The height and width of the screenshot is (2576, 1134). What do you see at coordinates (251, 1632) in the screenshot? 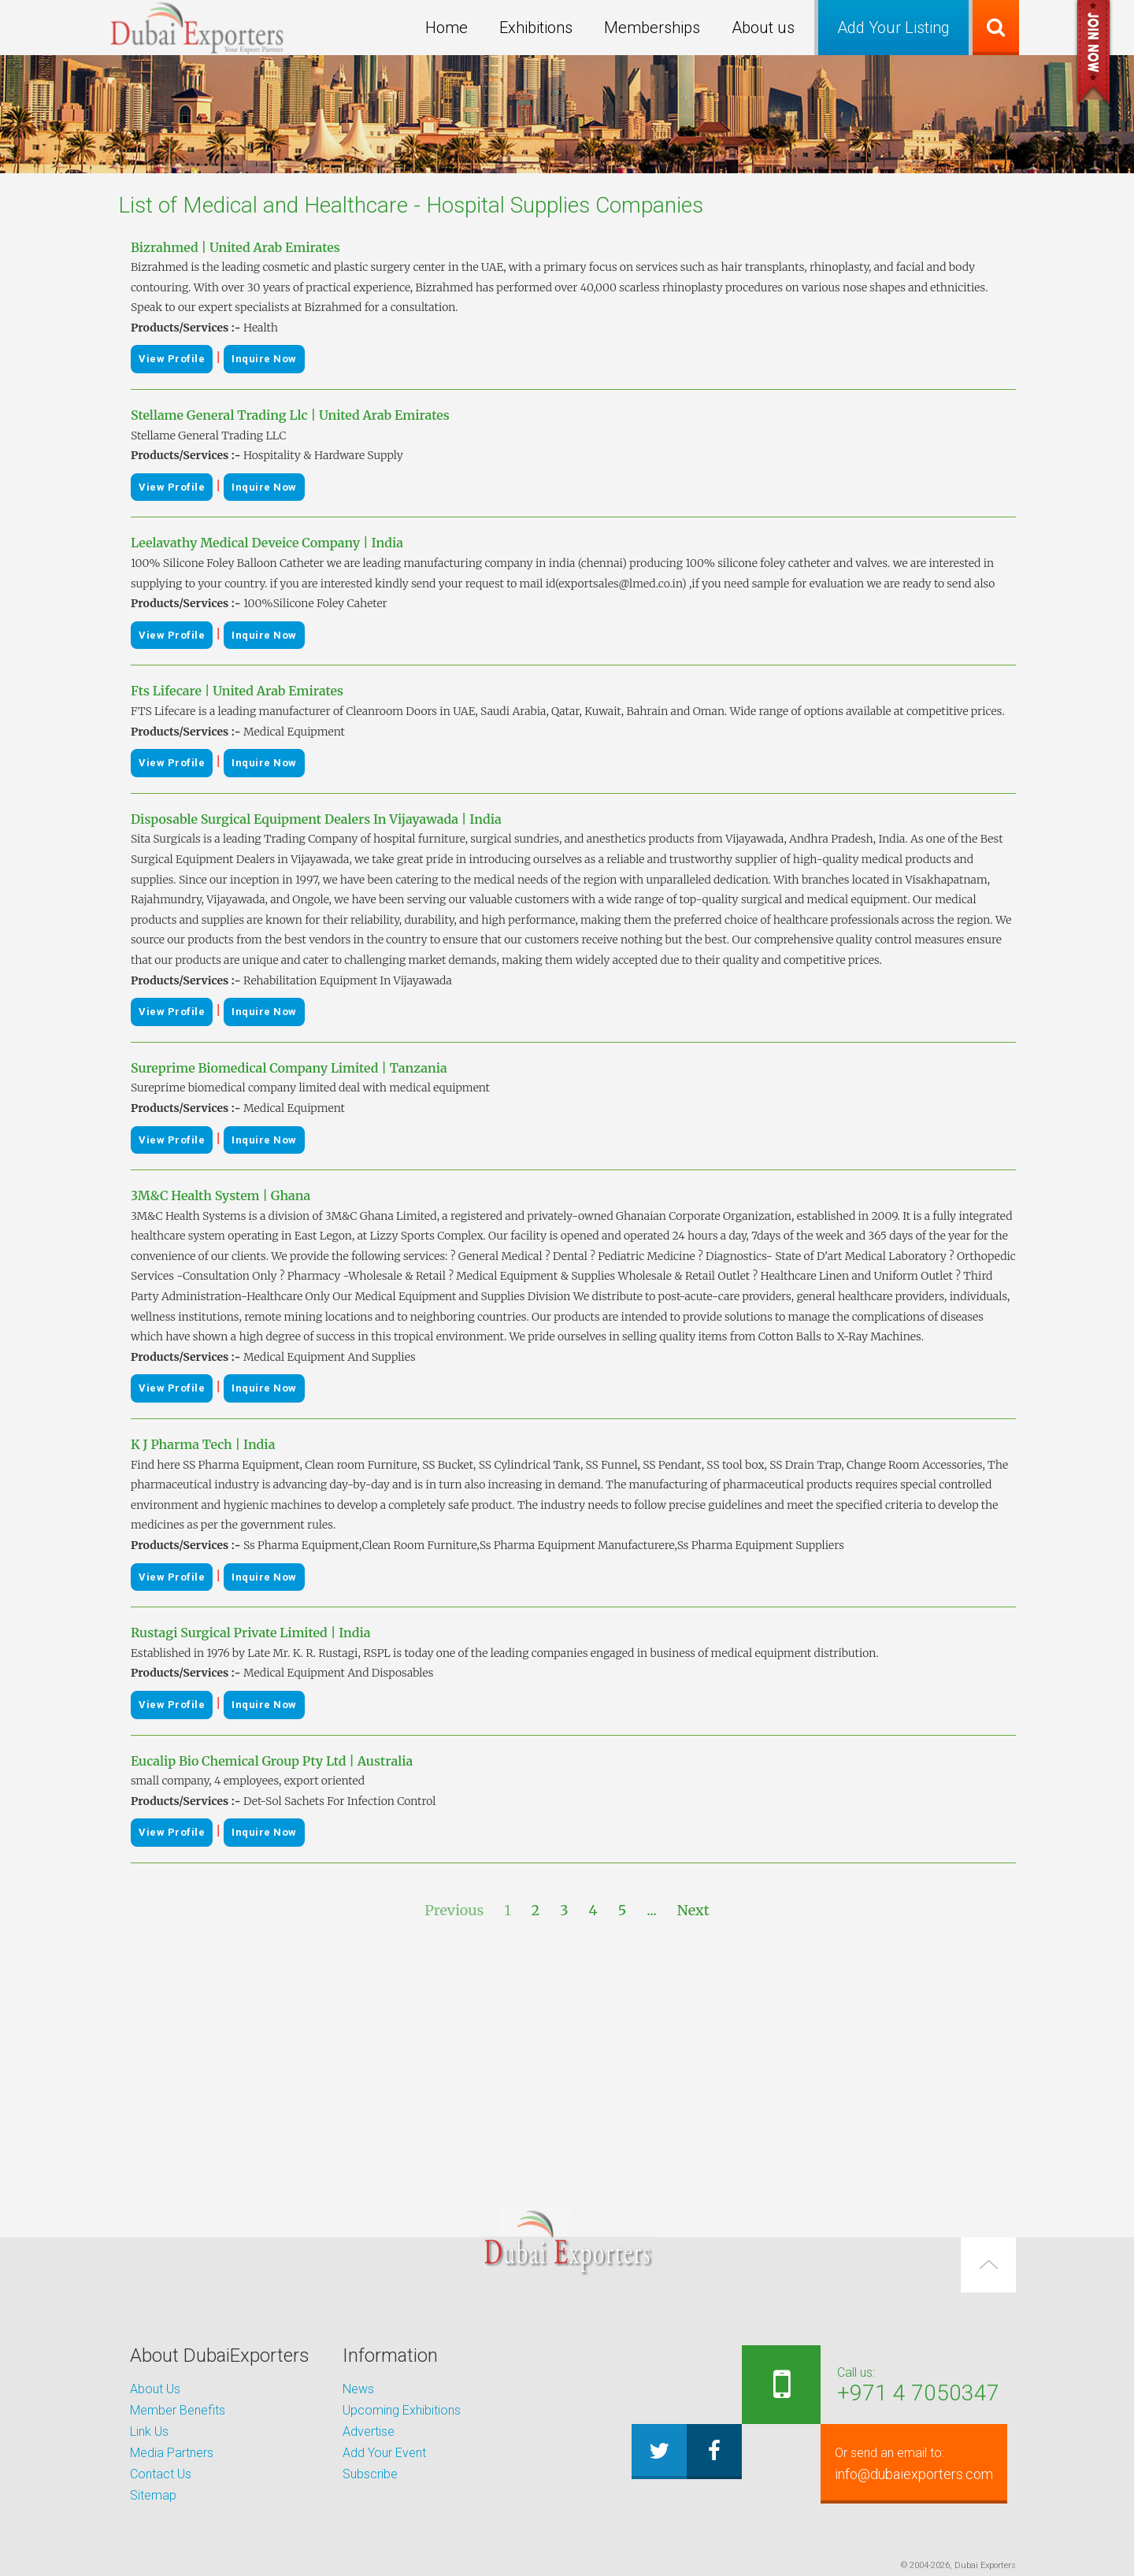
I see `Rustagi Surgical Private Limited | India` at bounding box center [251, 1632].